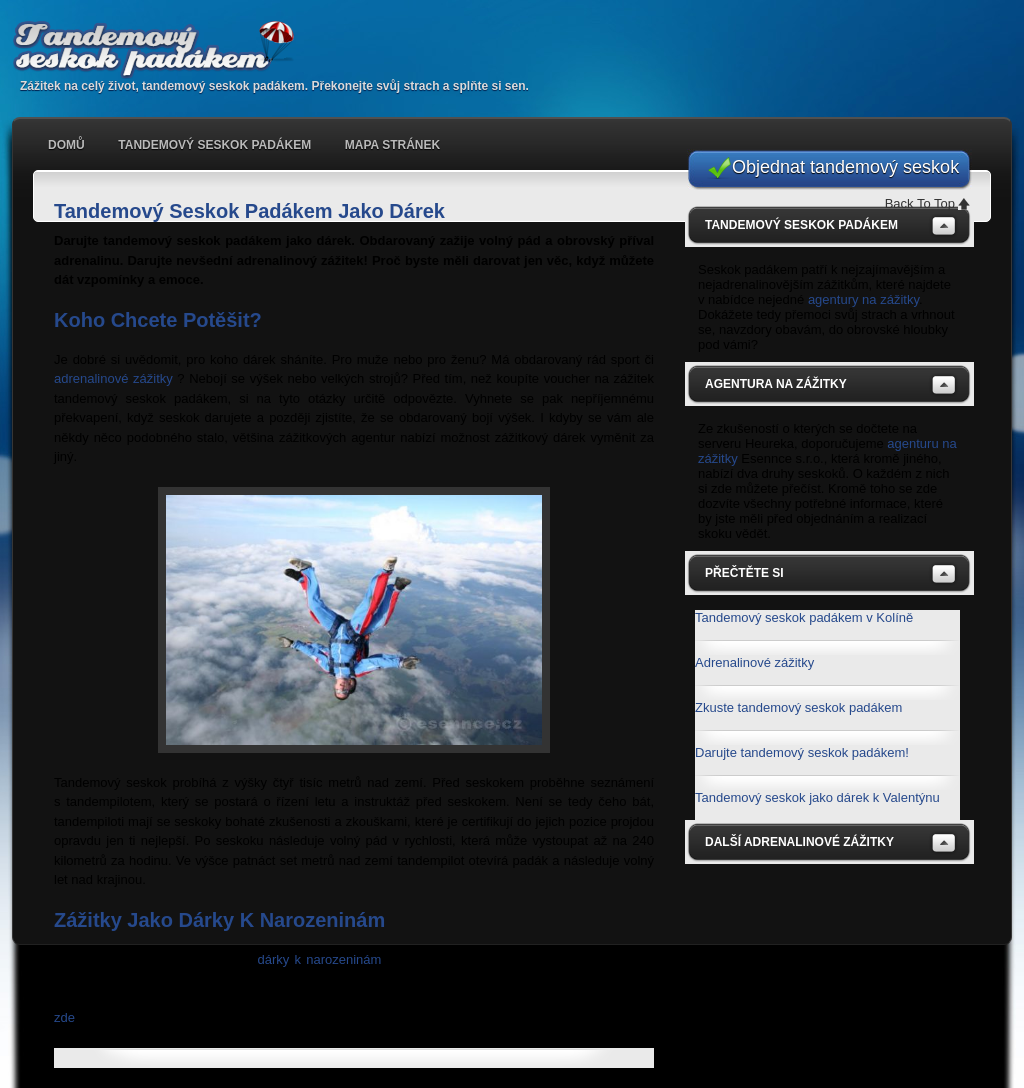 The image size is (1024, 1088). I want to click on Objednat tandemový seskok, so click(845, 167).